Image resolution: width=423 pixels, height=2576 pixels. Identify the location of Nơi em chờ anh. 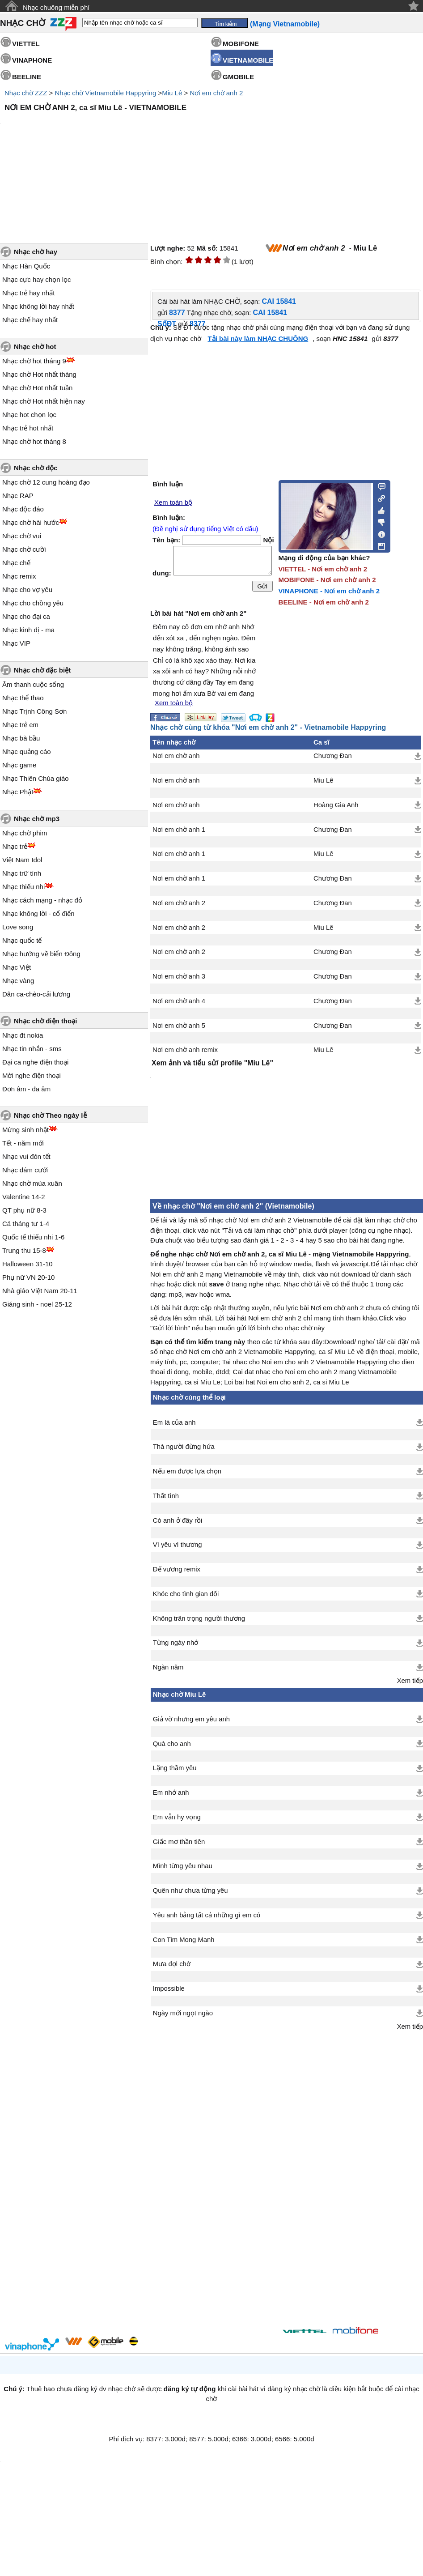
(175, 755).